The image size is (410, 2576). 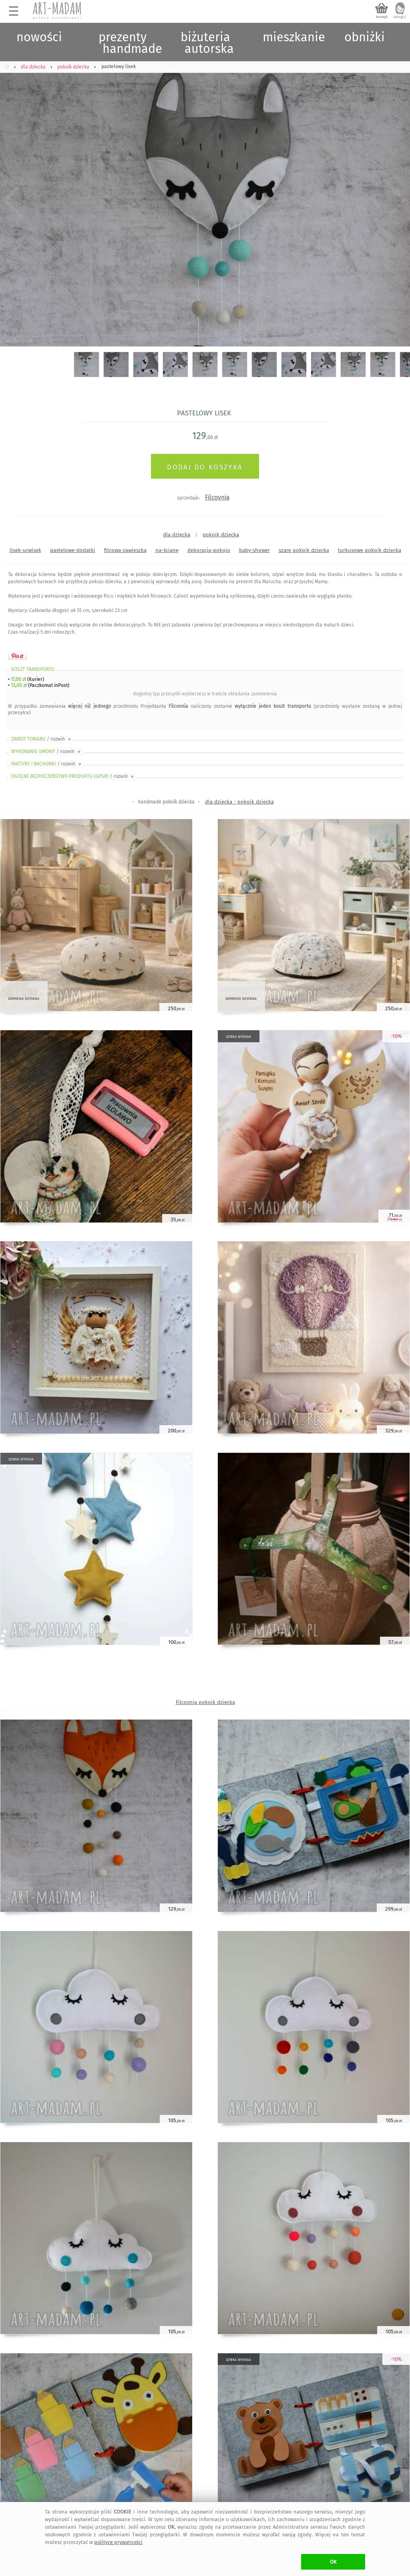 What do you see at coordinates (397, 200) in the screenshot?
I see `Next` at bounding box center [397, 200].